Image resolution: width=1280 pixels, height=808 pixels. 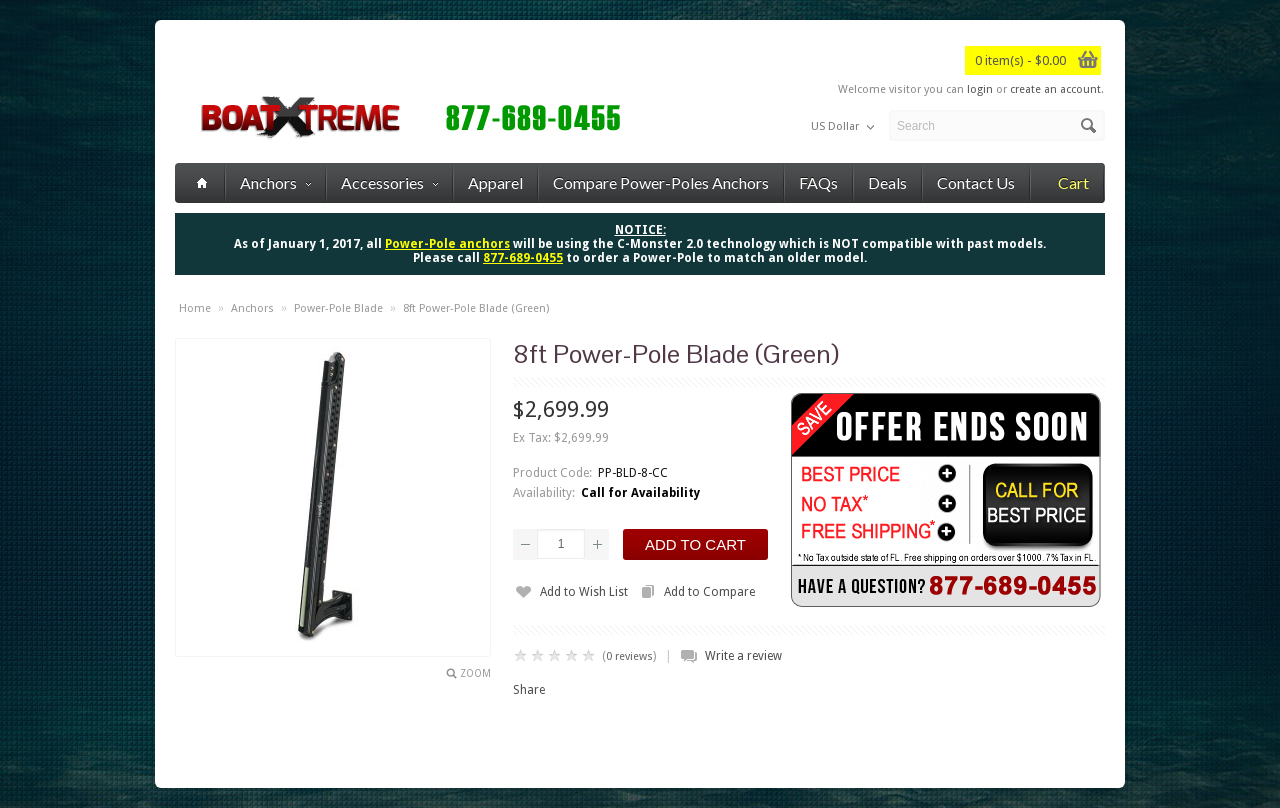 I want to click on Write a review, so click(x=743, y=656).